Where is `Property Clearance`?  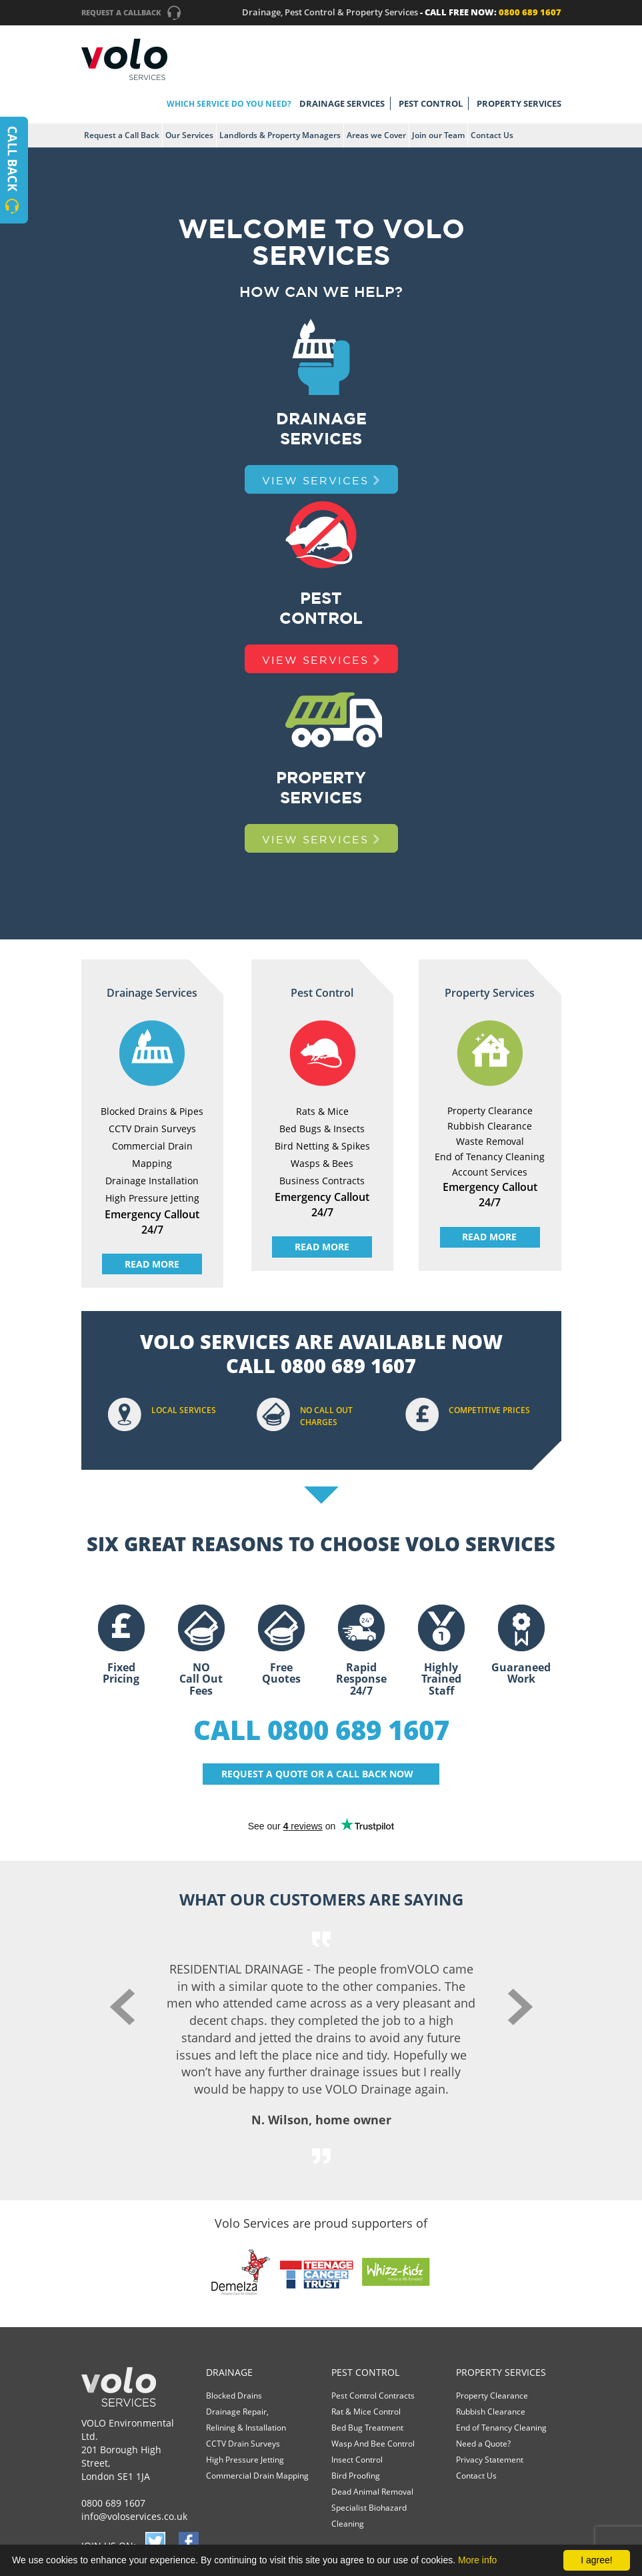 Property Clearance is located at coordinates (492, 2395).